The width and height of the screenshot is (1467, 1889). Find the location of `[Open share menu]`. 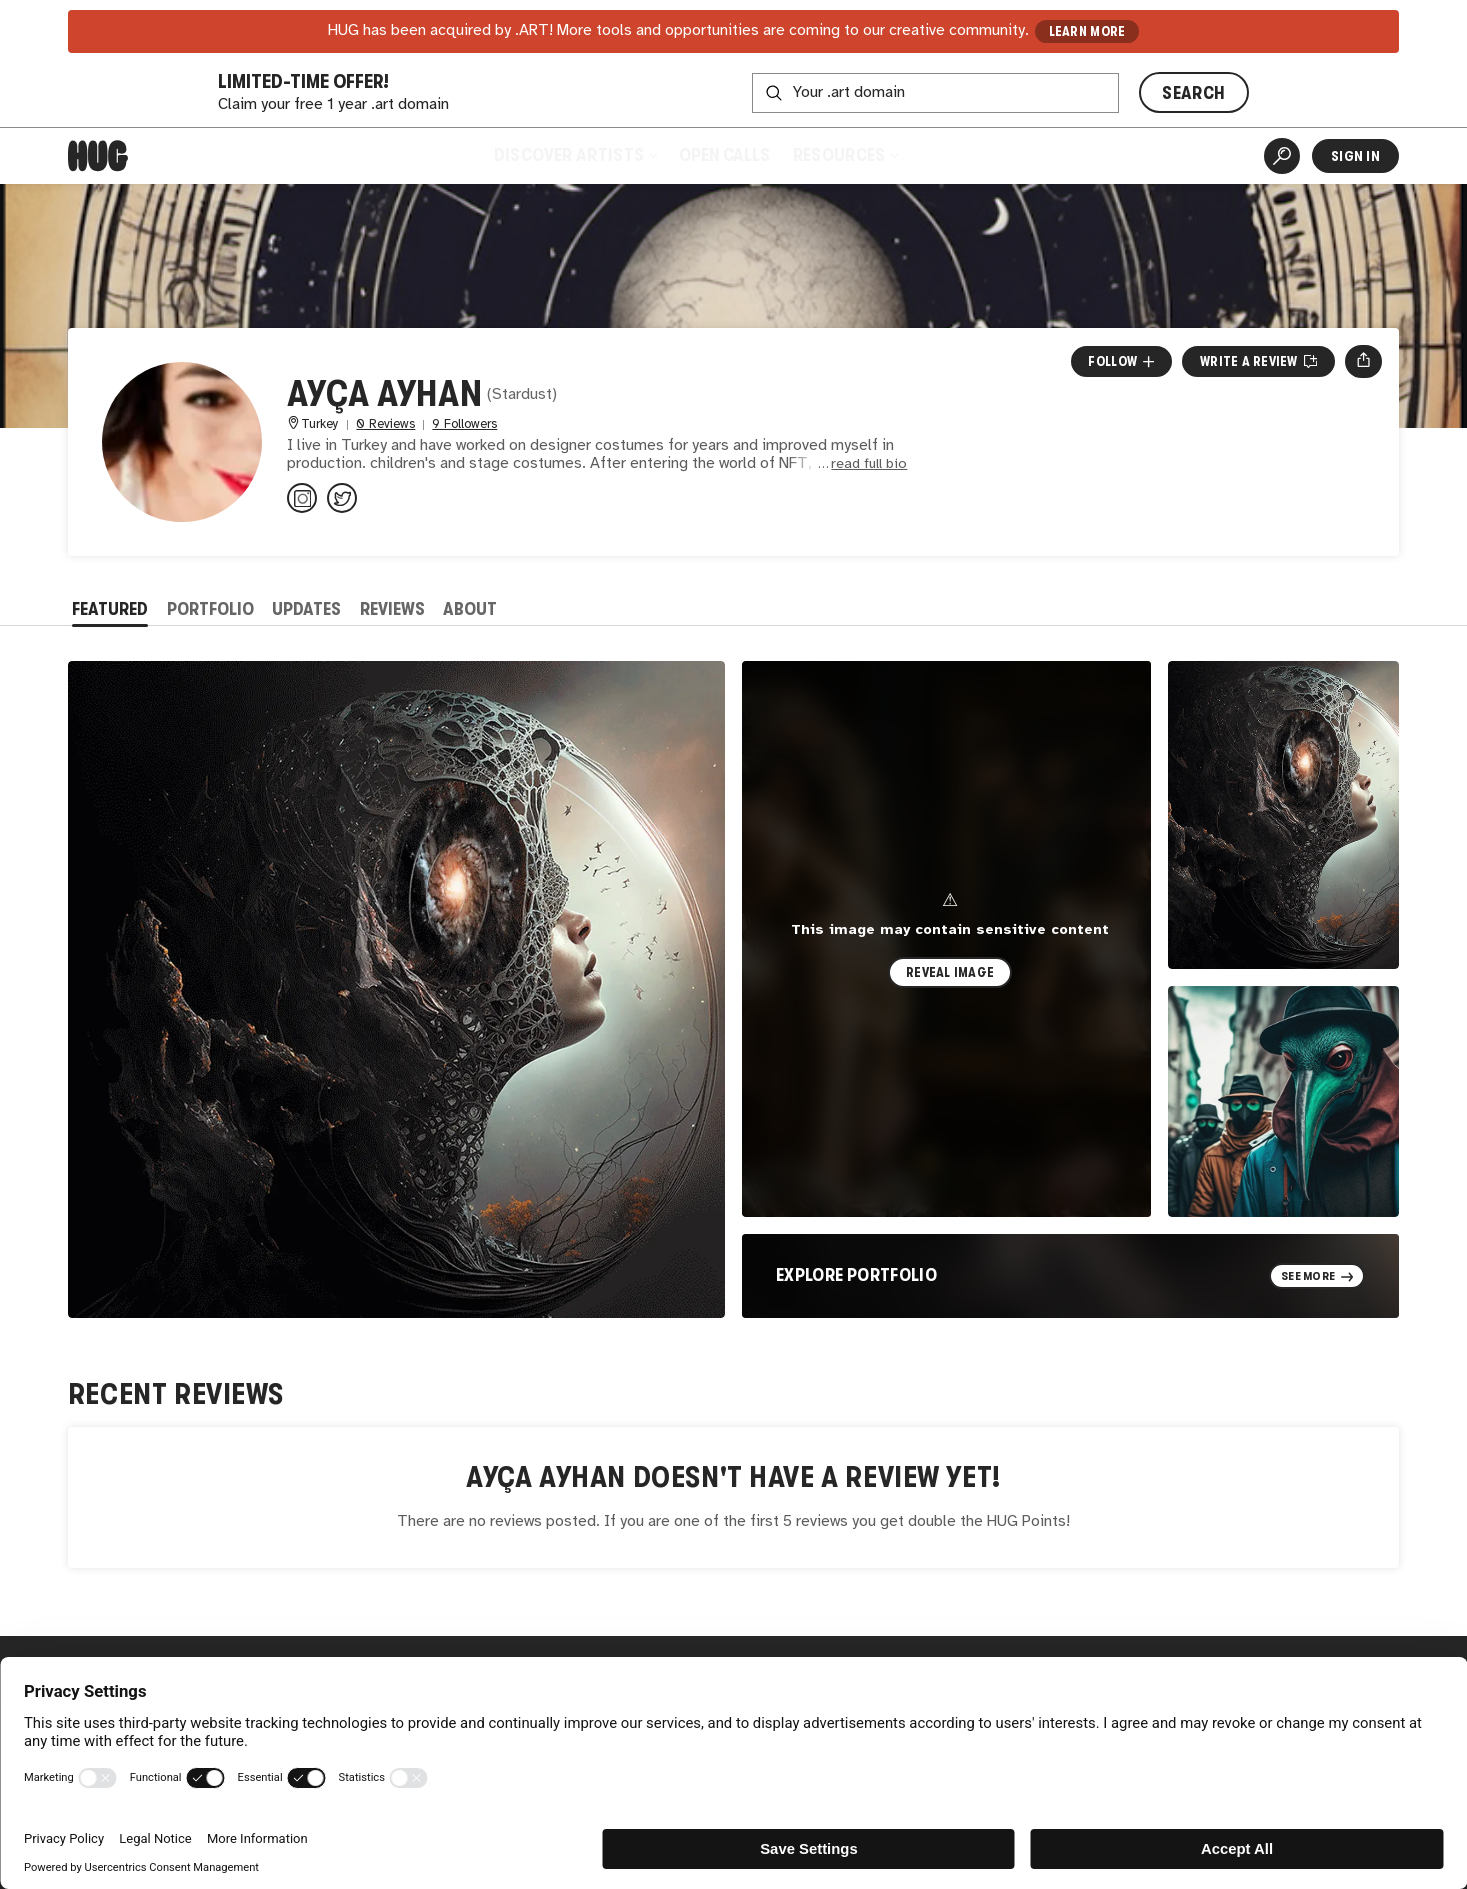

[Open share menu] is located at coordinates (1363, 361).